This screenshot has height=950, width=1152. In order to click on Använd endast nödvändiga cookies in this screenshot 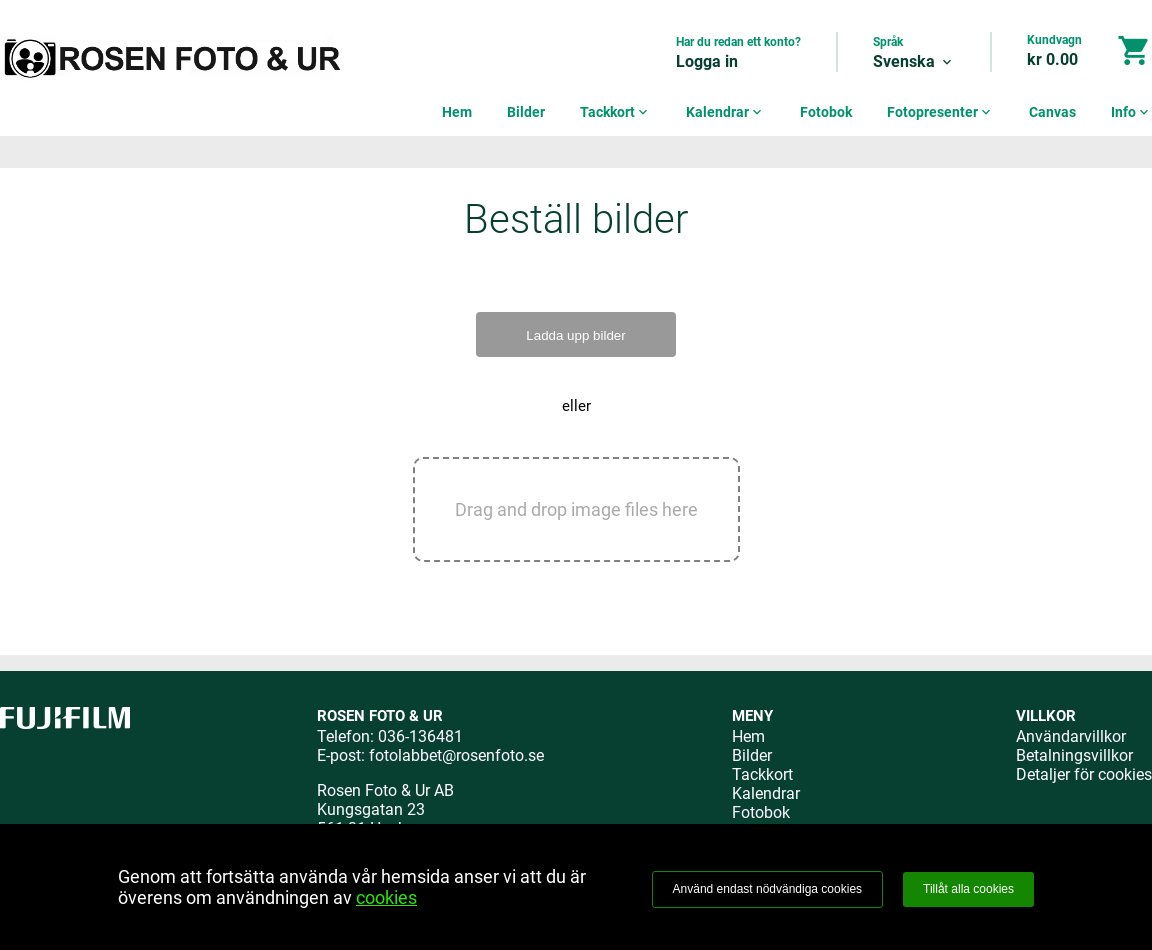, I will do `click(767, 889)`.